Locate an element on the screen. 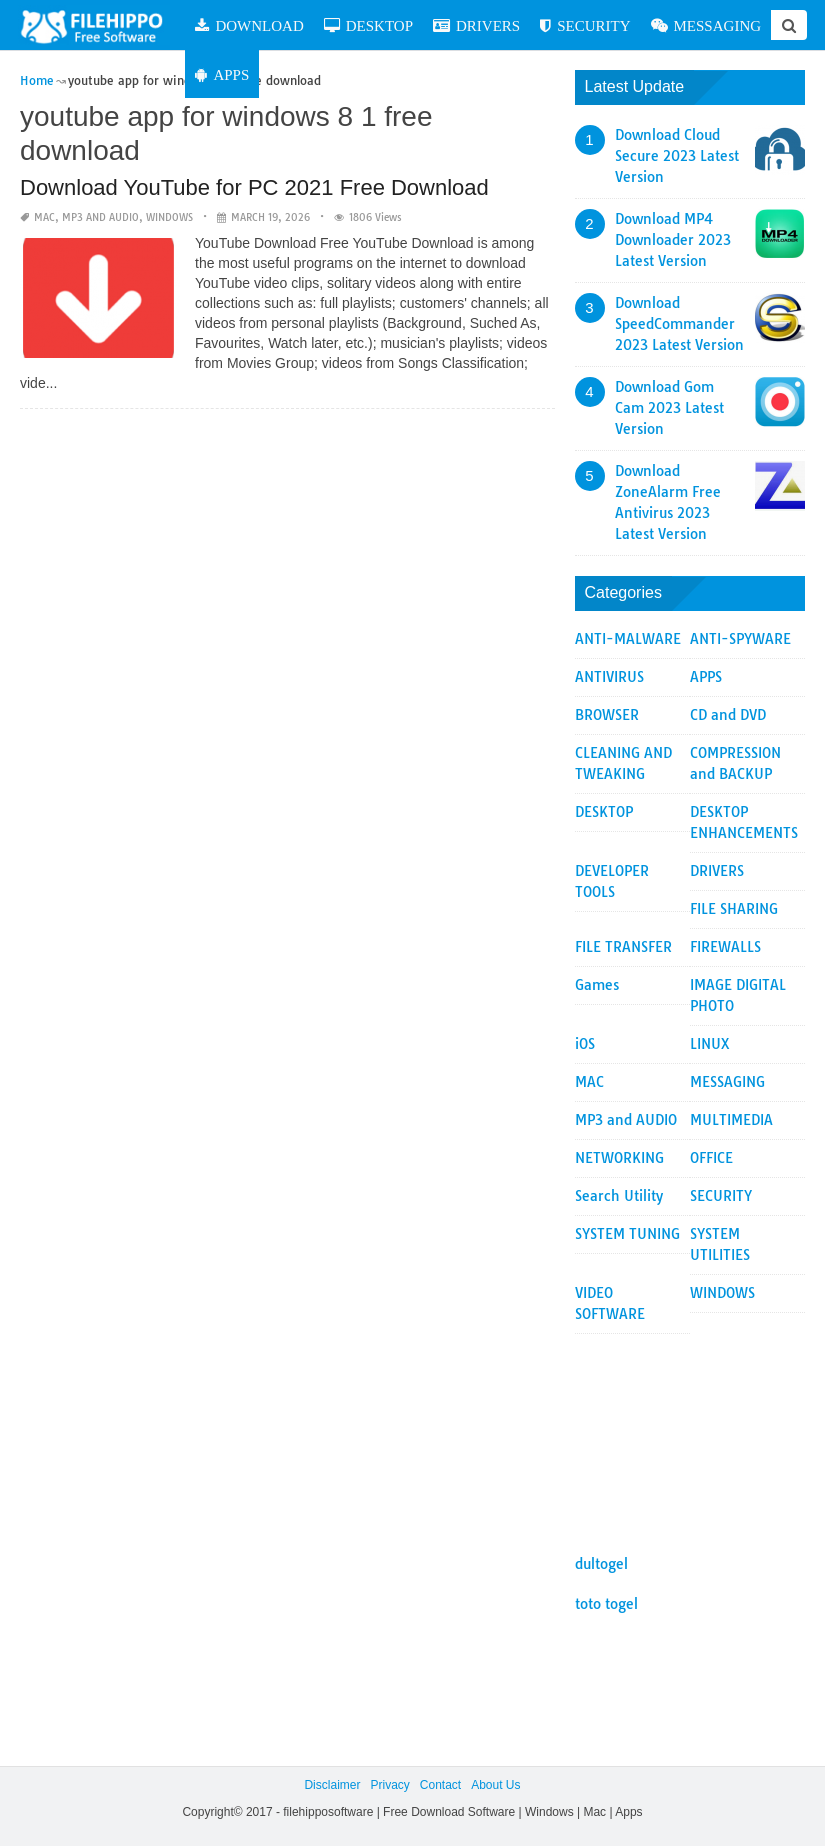 The width and height of the screenshot is (825, 1846). DESKTOP is located at coordinates (368, 25).